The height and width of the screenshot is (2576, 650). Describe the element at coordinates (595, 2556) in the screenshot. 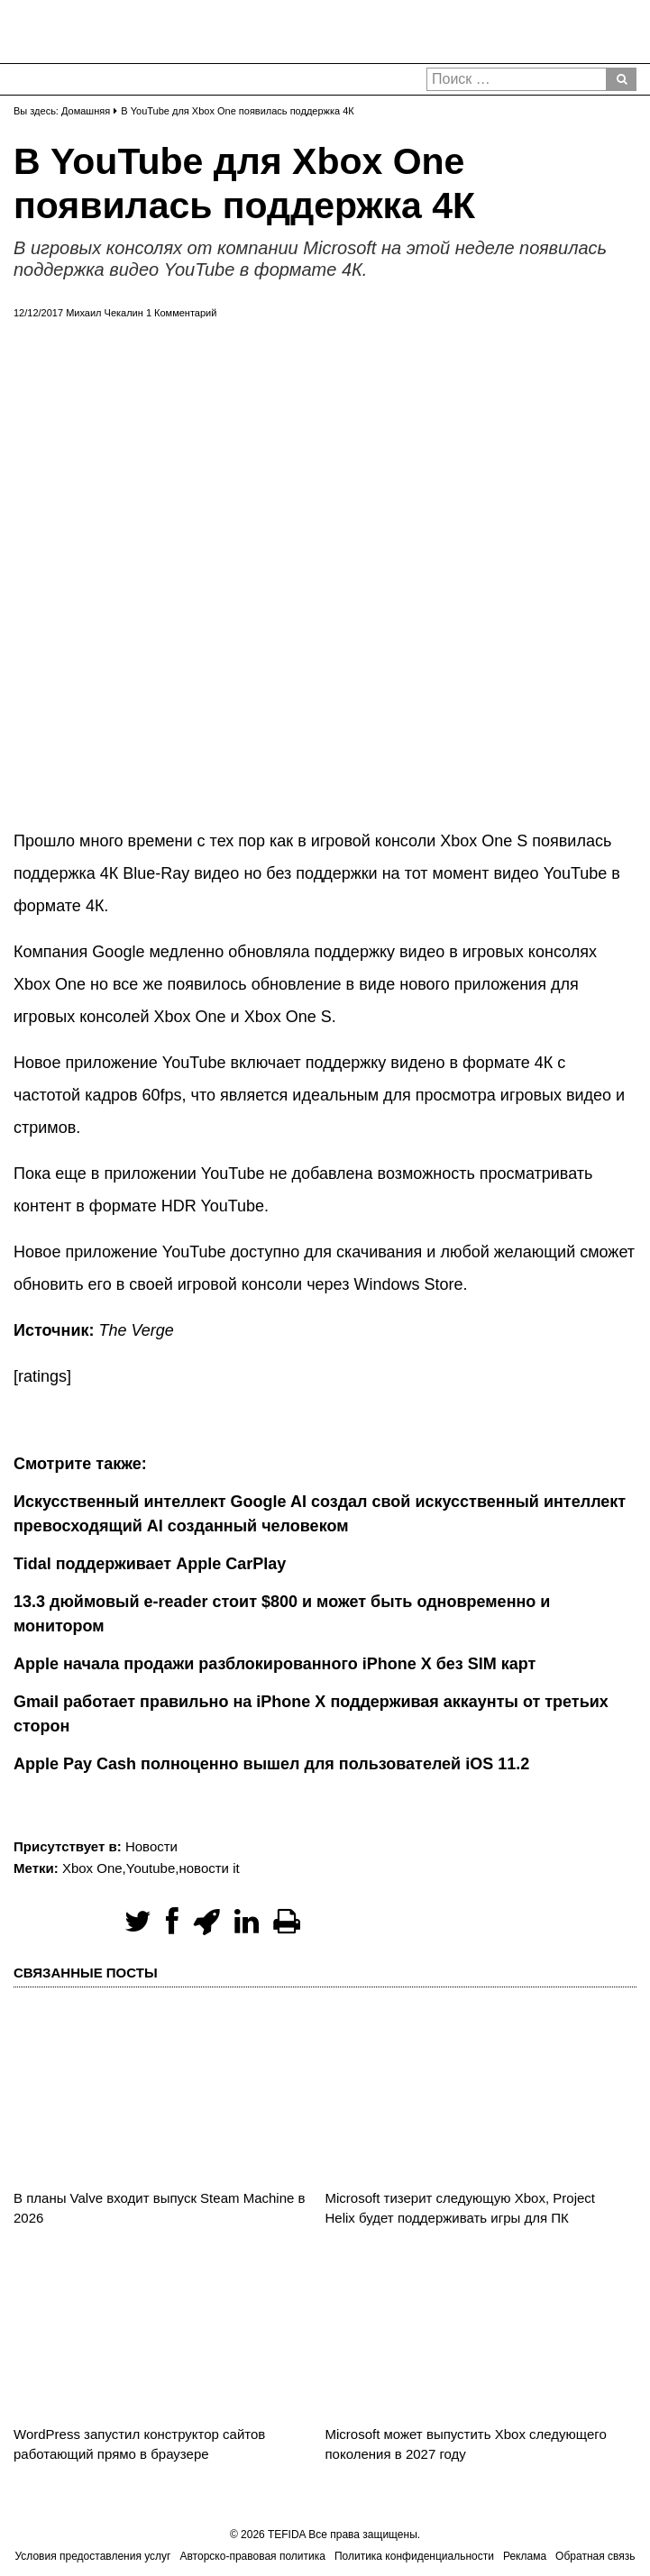

I see `Обратная связь` at that location.